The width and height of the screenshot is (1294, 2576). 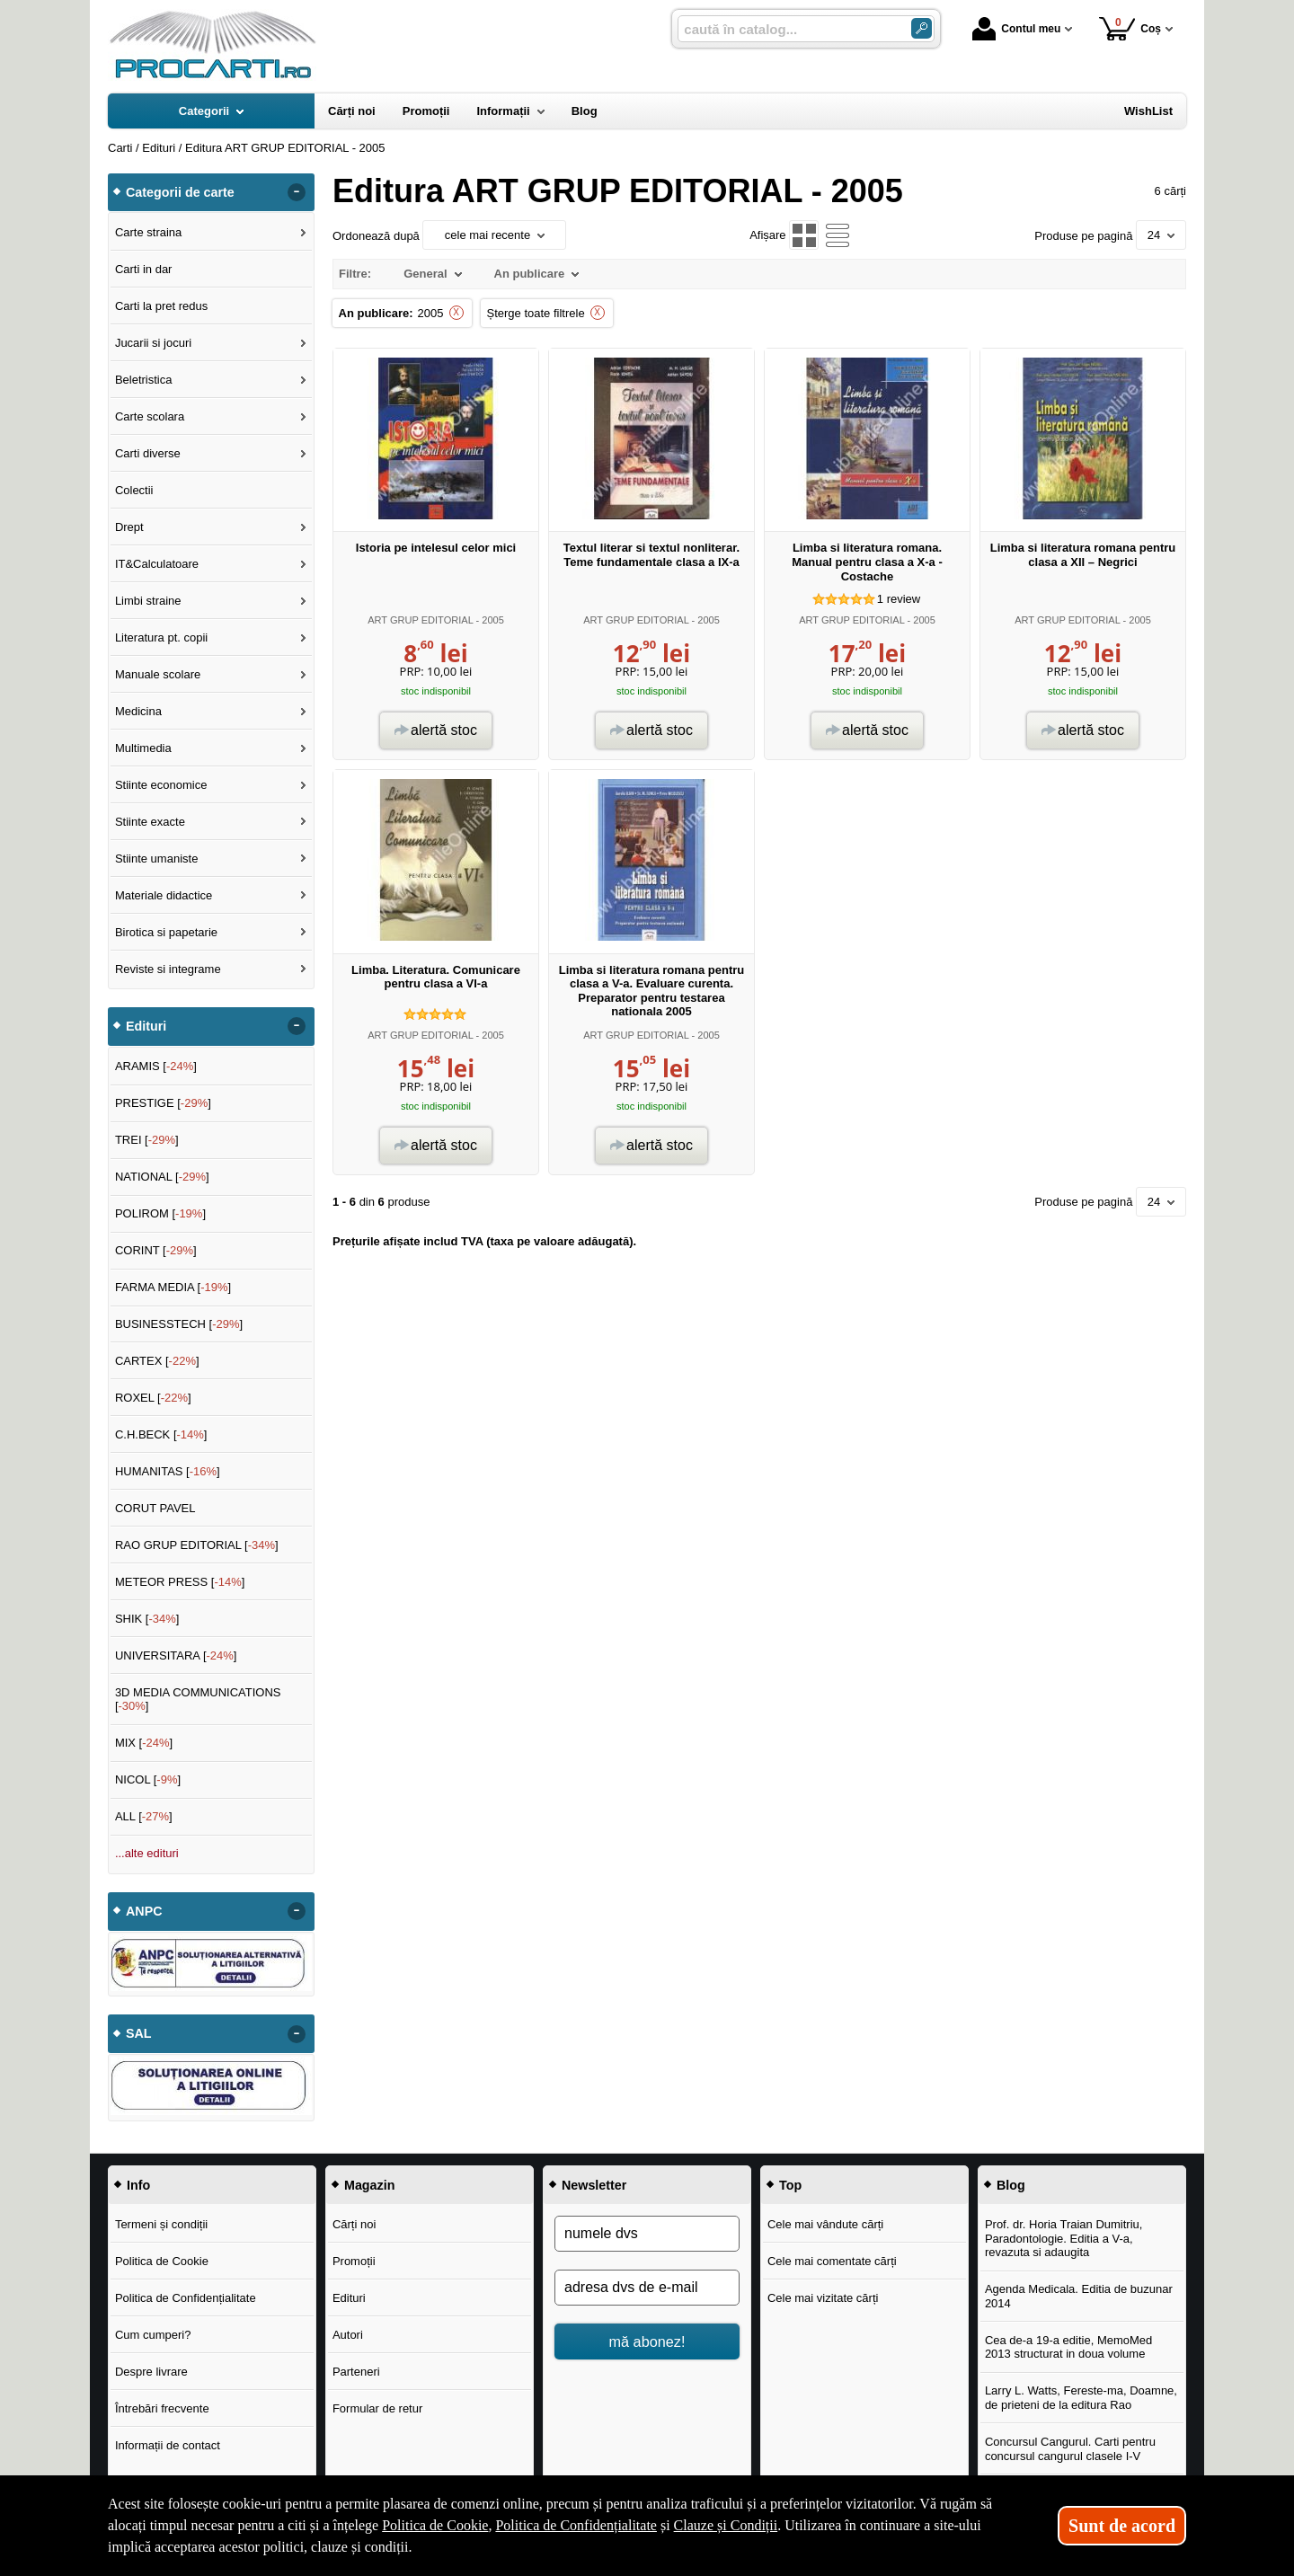 I want to click on 3D MEDIA COMMUNICATIONS [], so click(x=198, y=1699).